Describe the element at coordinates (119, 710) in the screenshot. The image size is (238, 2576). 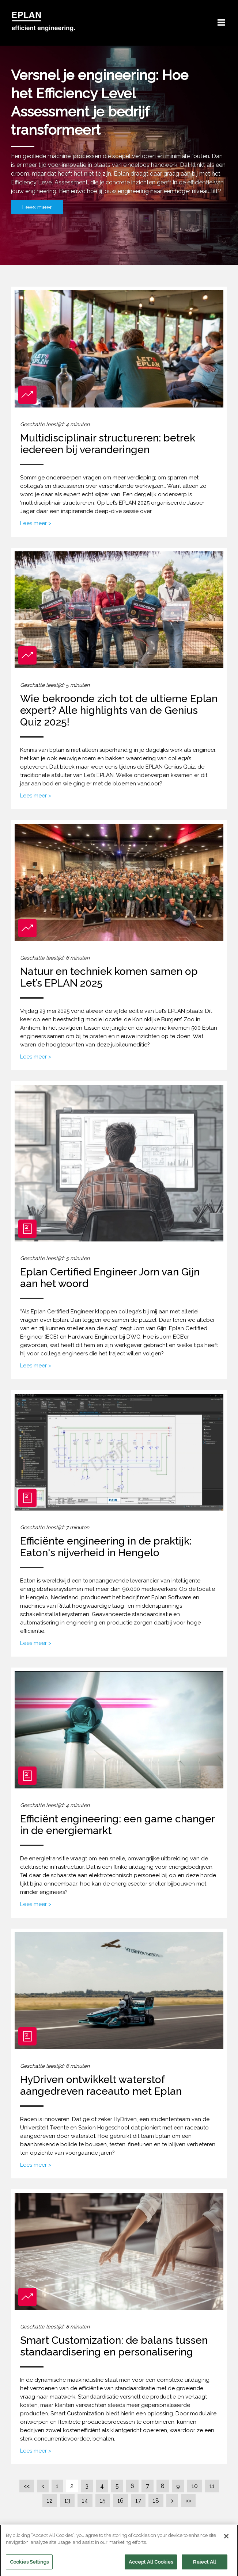
I see `Wie bekroonde zich tot de ultieme Eplan expert? Alle highlights van de Genius Quiz 2025!` at that location.